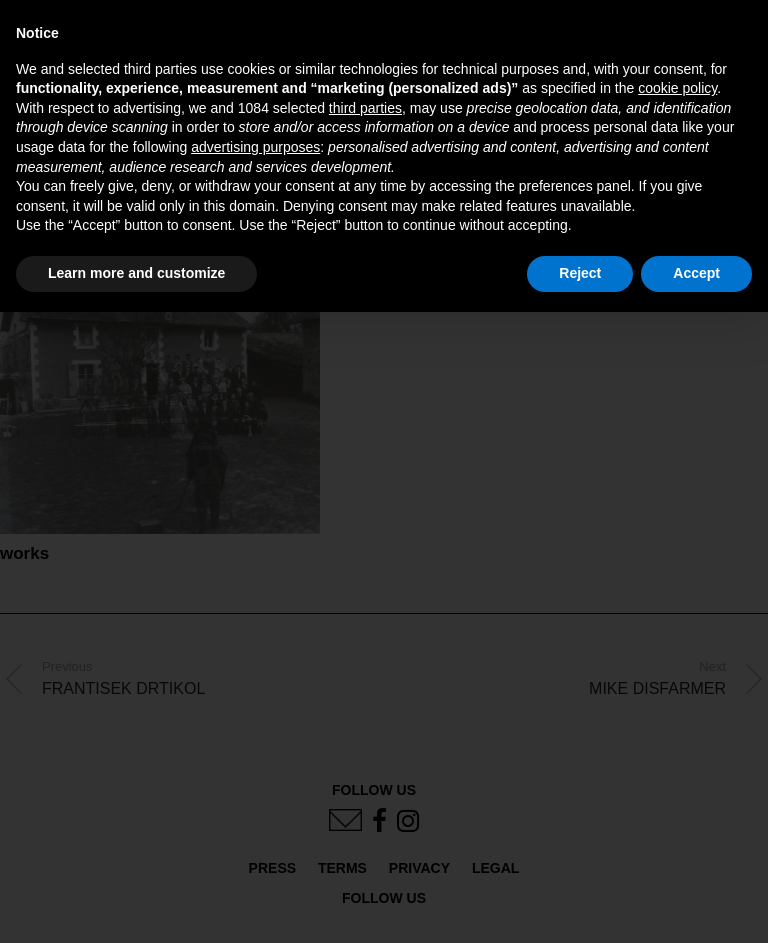 The width and height of the screenshot is (768, 943). I want to click on Accept [button], so click(696, 273).